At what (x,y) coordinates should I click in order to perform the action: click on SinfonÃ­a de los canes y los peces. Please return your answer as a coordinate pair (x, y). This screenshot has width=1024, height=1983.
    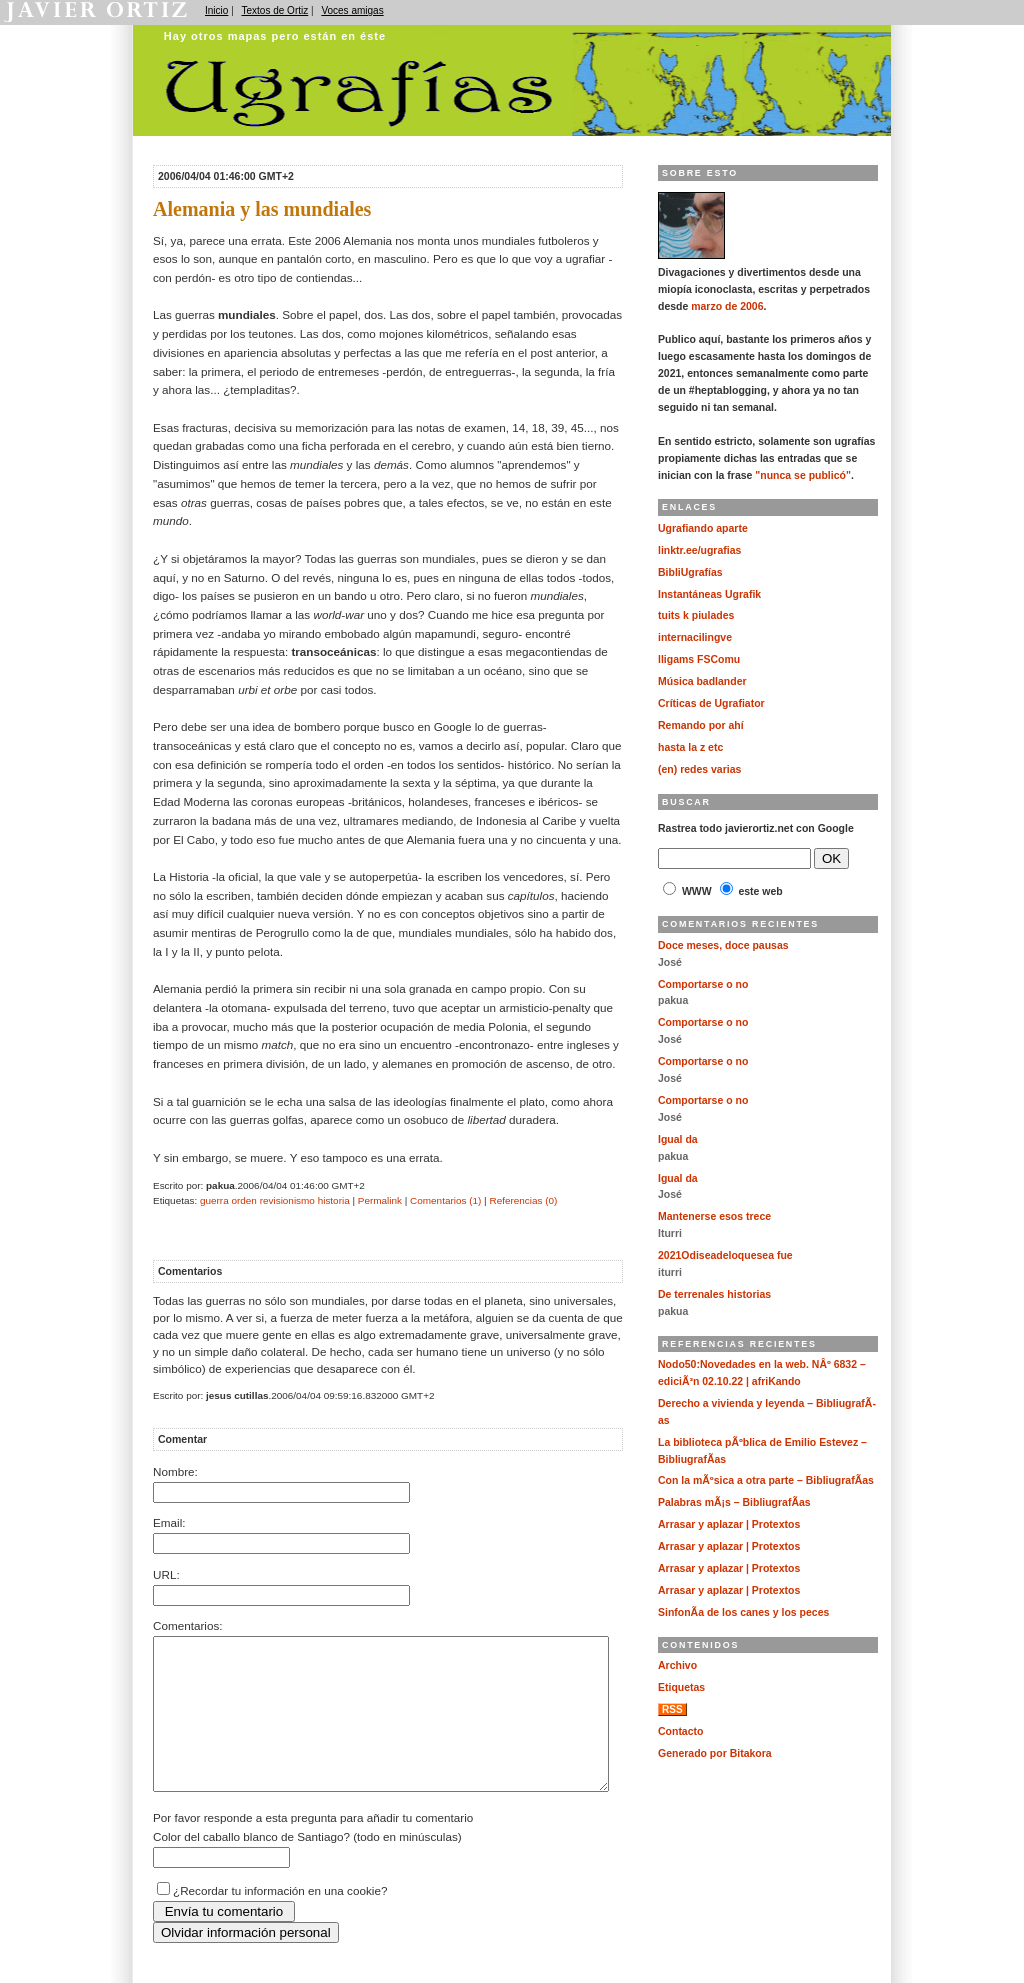
    Looking at the image, I should click on (743, 1612).